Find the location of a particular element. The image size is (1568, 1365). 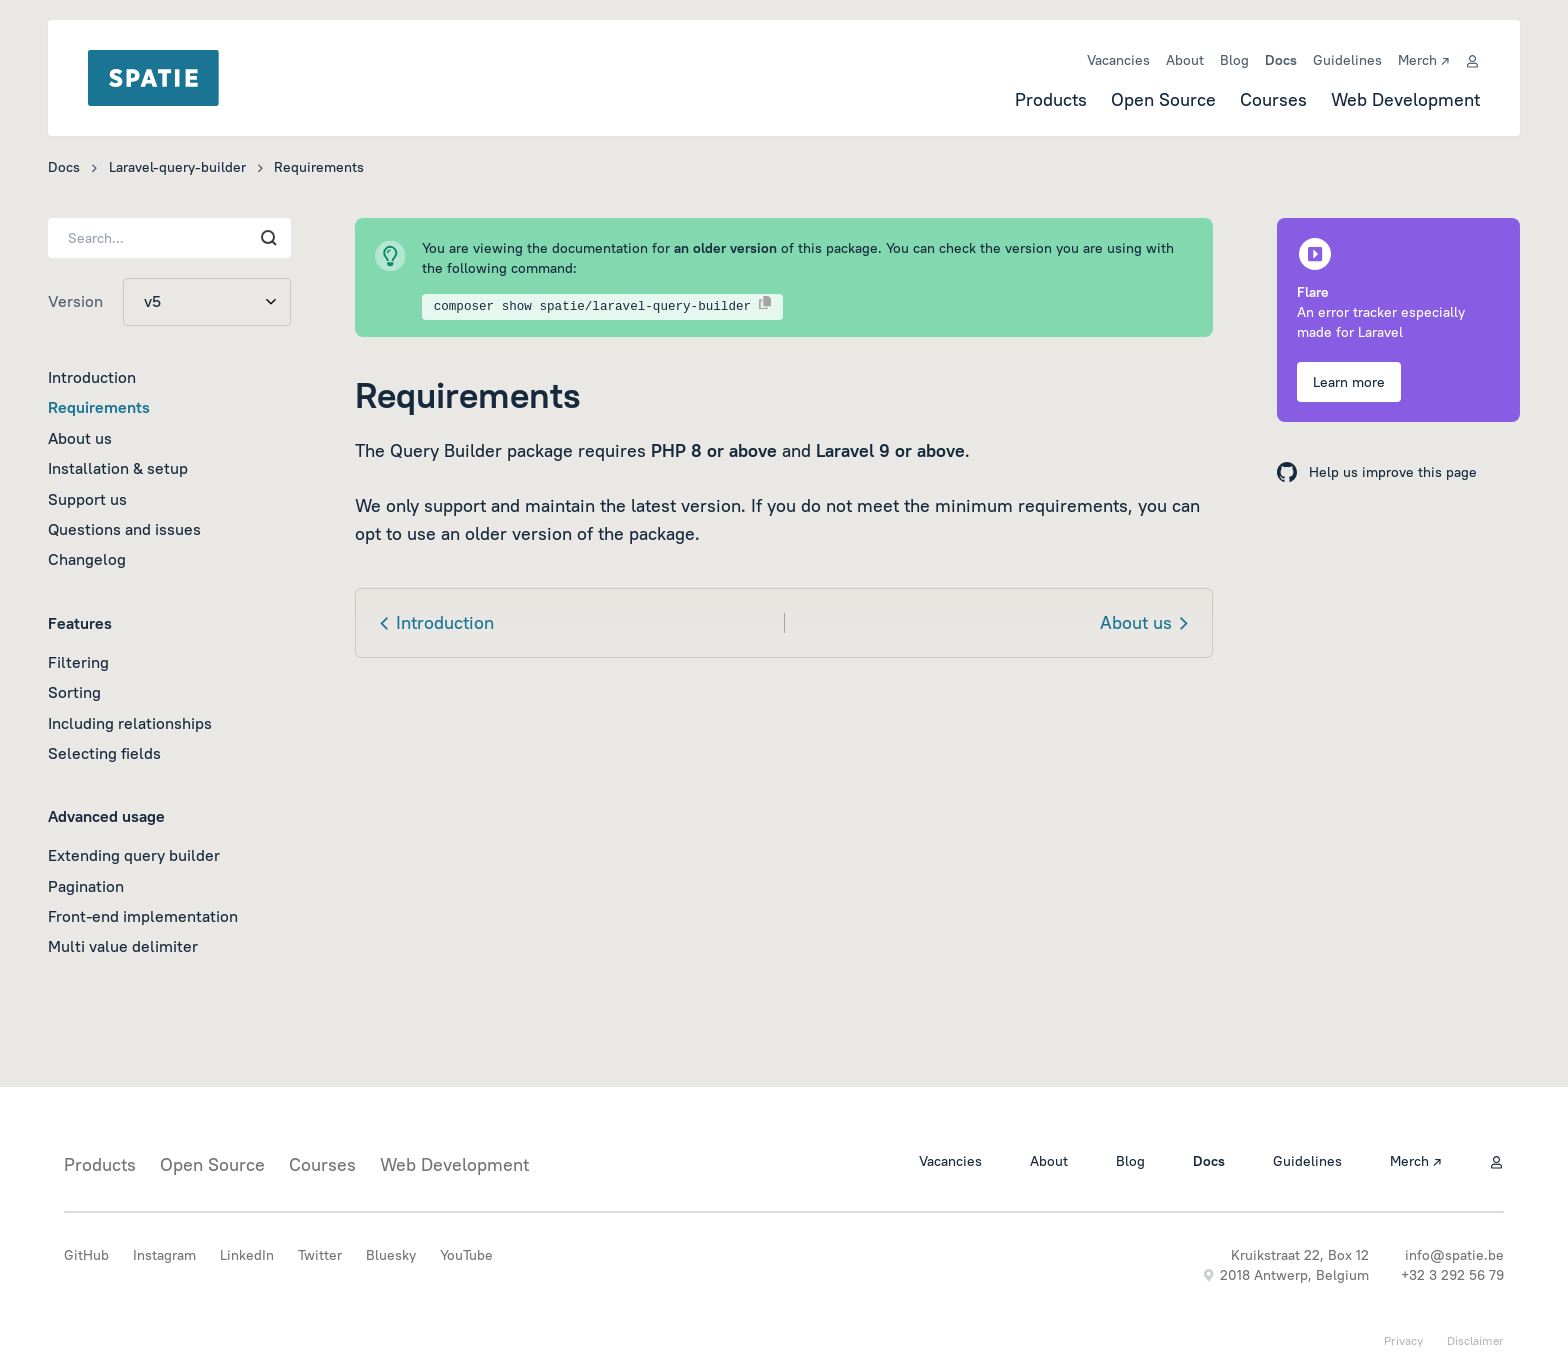

Introduction is located at coordinates (92, 377).